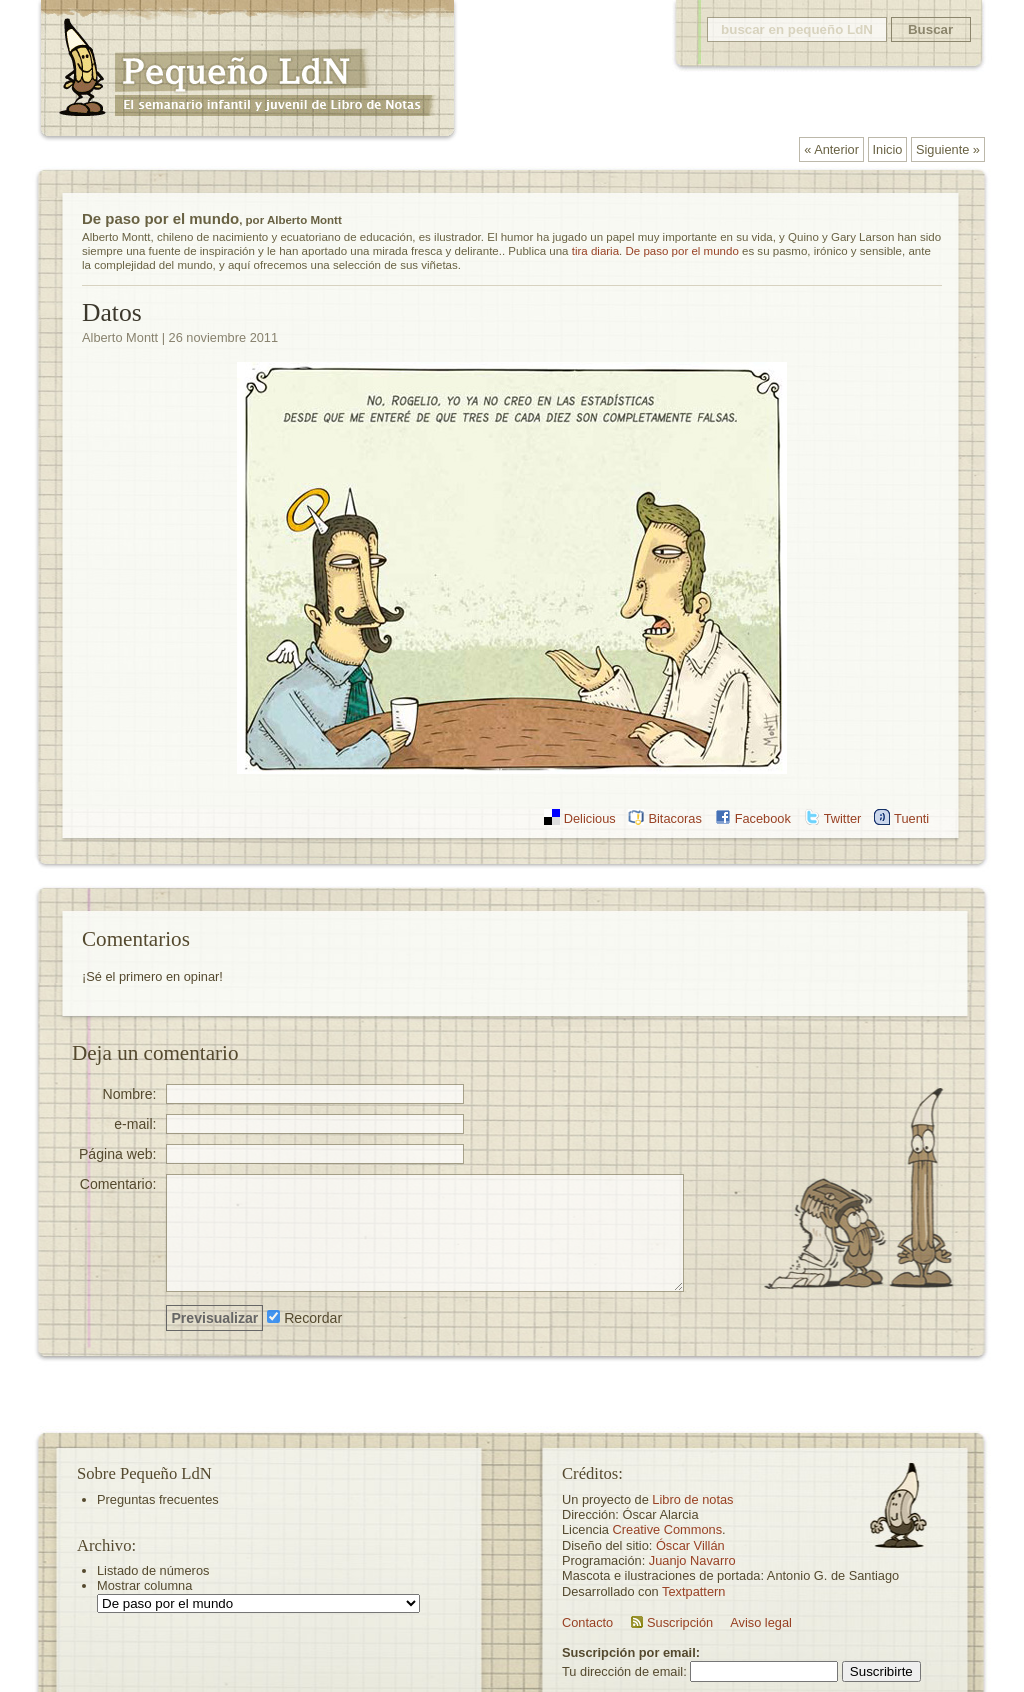 The image size is (1024, 1692). I want to click on « Anterior, so click(831, 149).